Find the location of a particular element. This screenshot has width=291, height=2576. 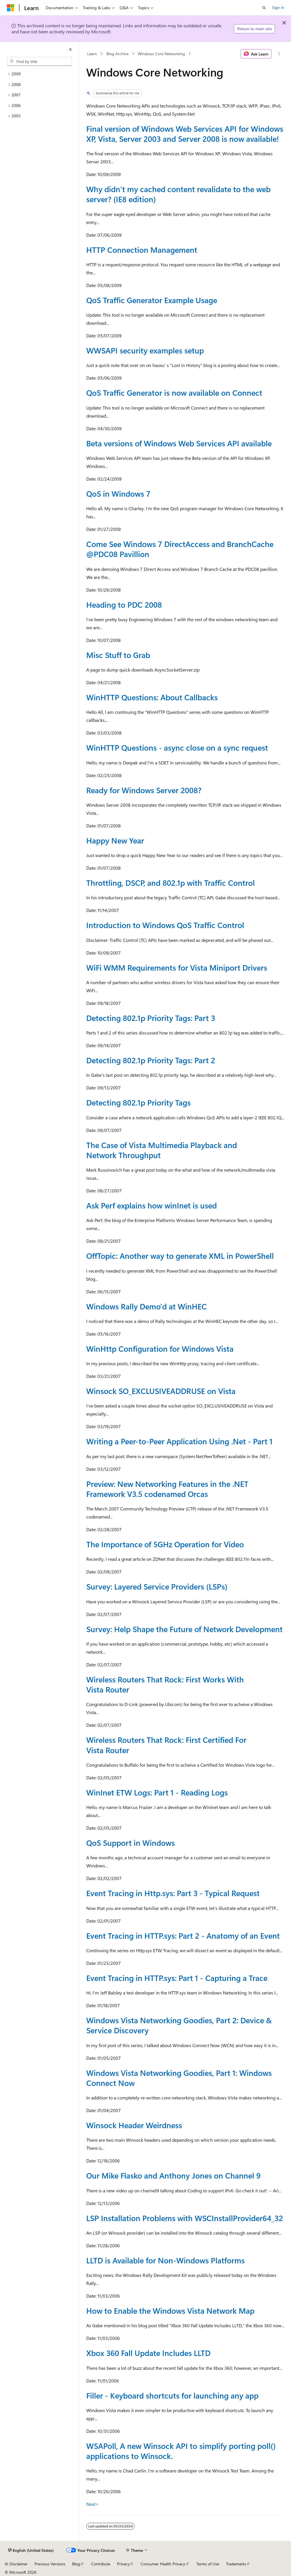

Terms of Use is located at coordinates (207, 2564).